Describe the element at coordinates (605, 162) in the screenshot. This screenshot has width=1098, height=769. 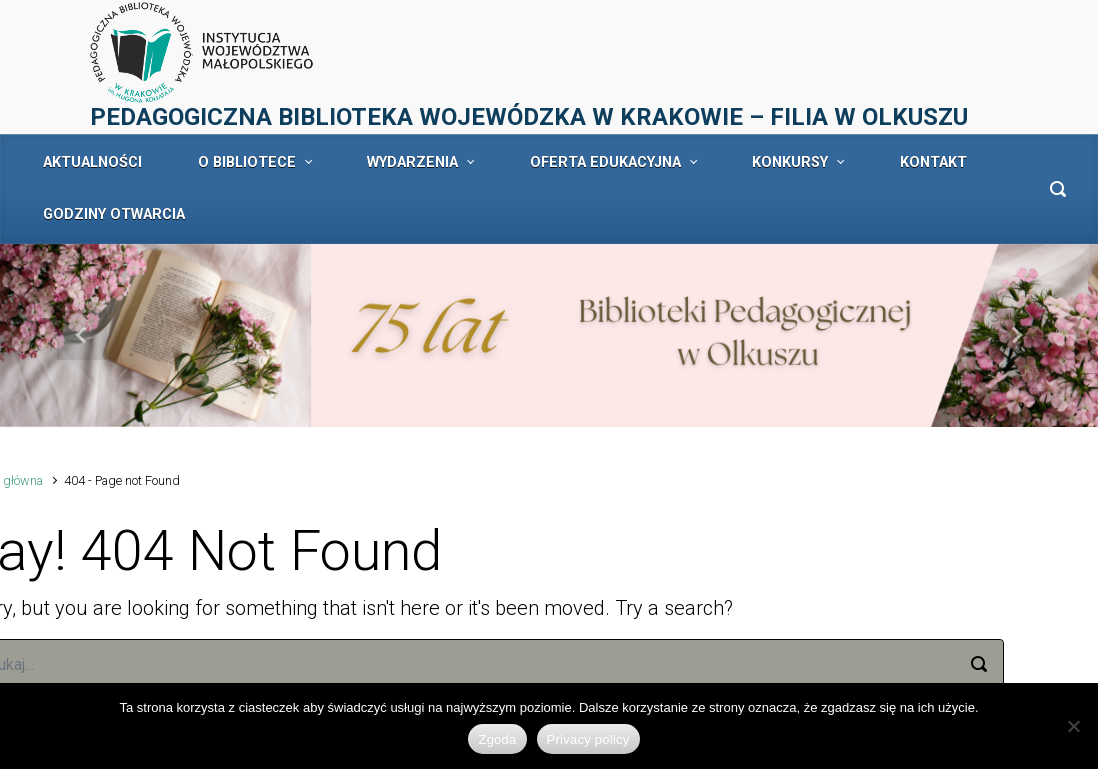
I see `OFERTA EDUKACYJNA` at that location.